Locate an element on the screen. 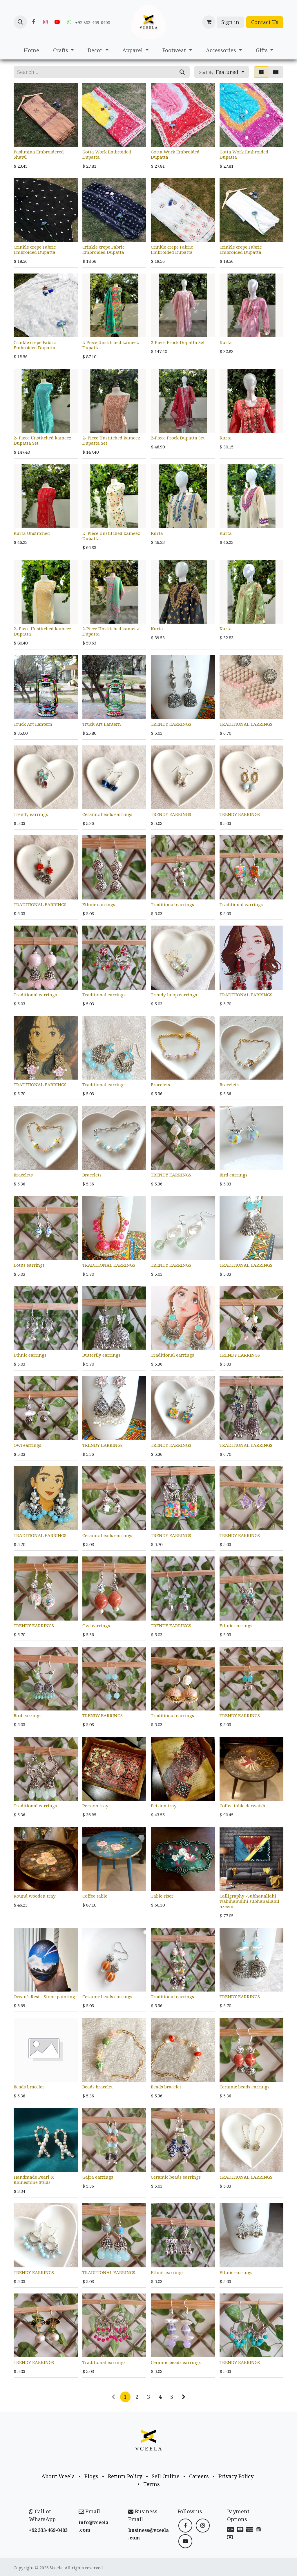 The image size is (297, 2576). Ocean’s Rest - Stone painting is located at coordinates (44, 1996).